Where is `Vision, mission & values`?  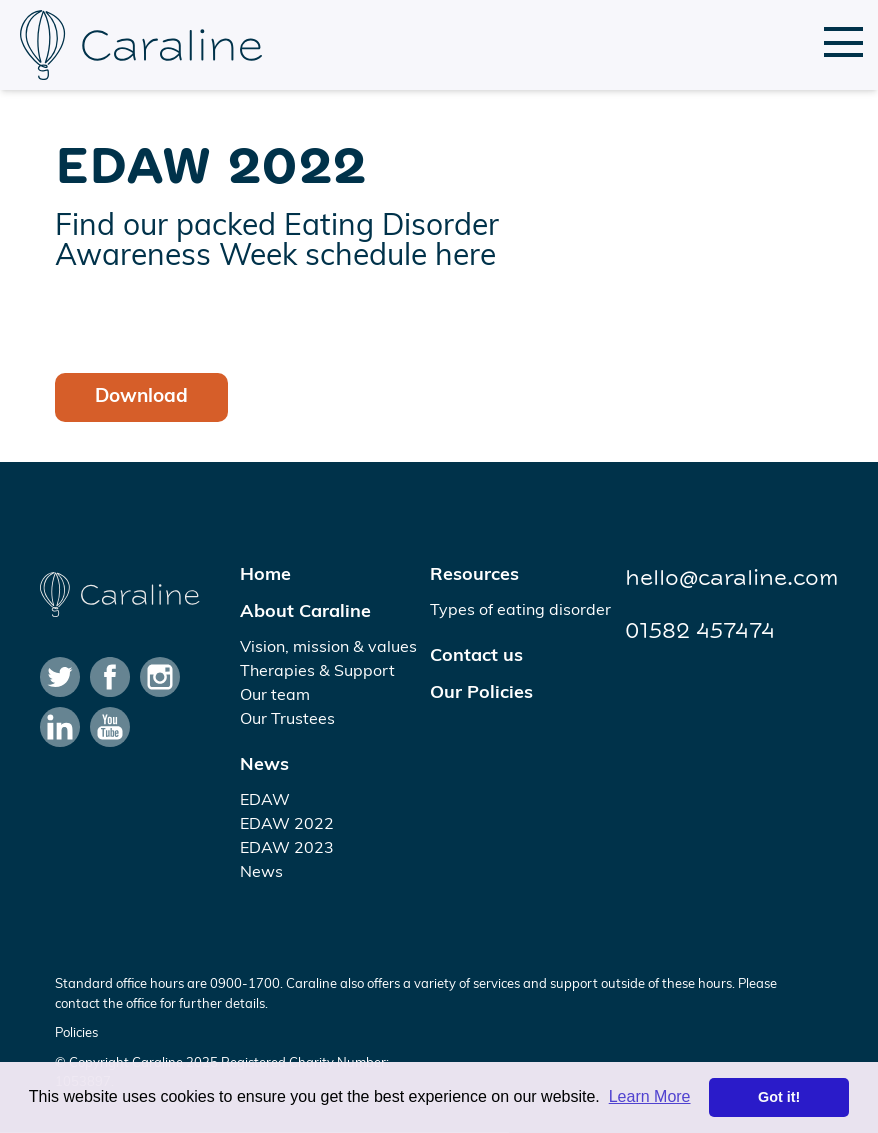
Vision, mission & values is located at coordinates (328, 648).